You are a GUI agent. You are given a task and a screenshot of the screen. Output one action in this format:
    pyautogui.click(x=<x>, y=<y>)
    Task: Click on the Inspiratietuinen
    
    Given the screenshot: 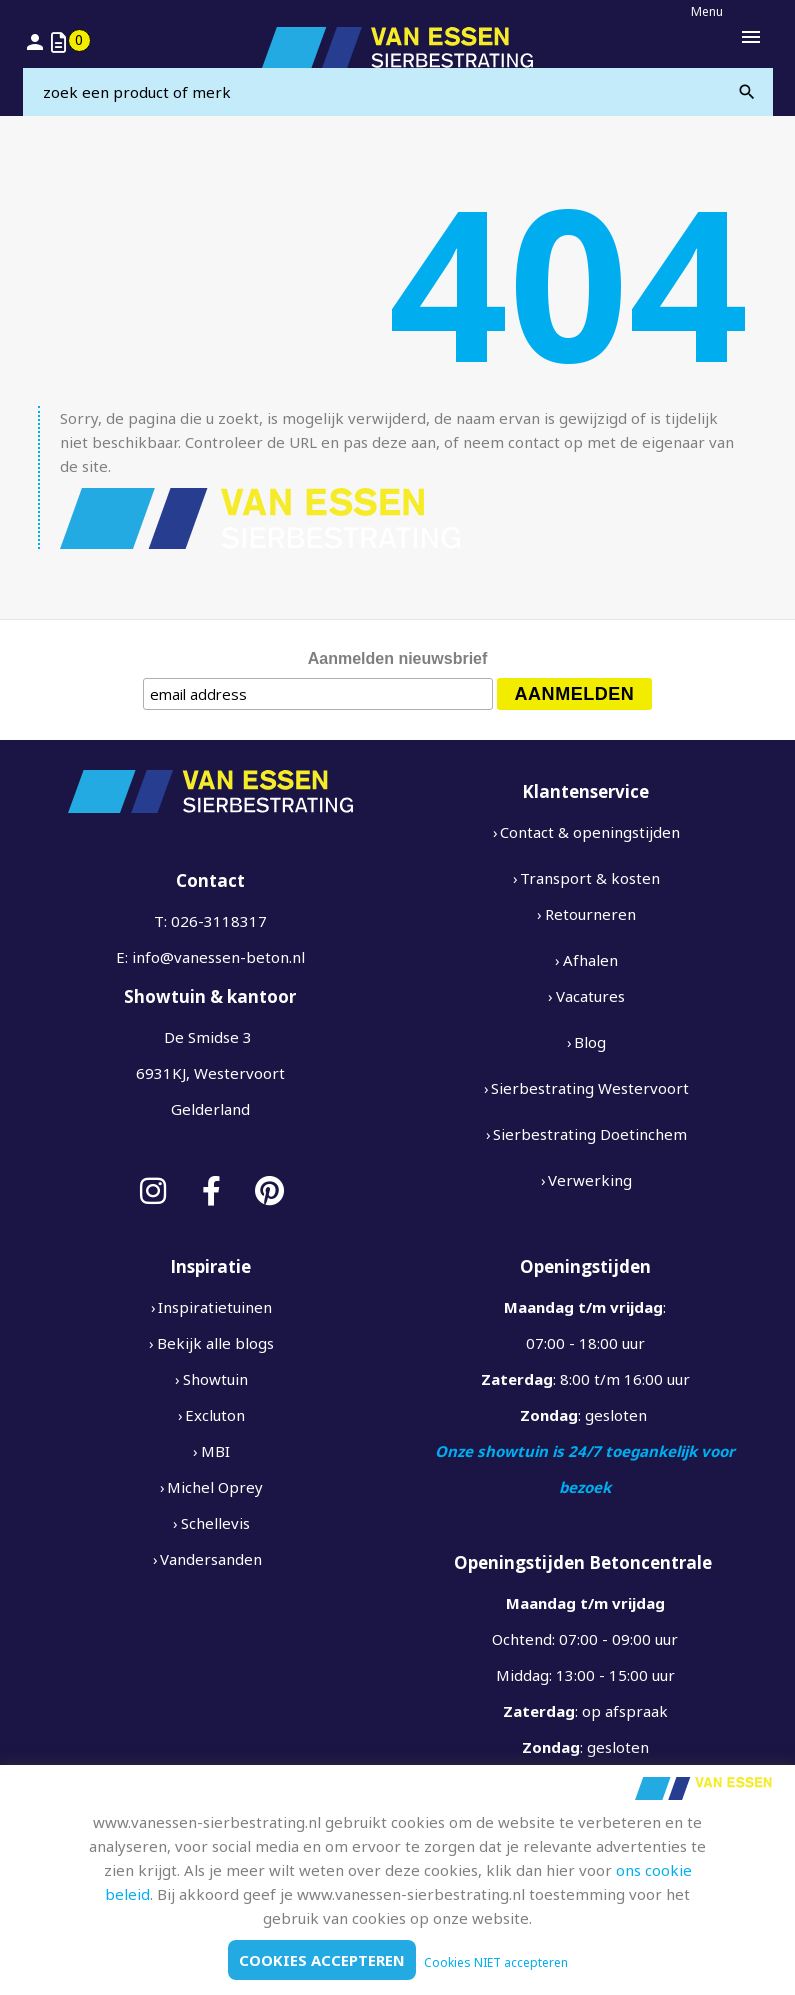 What is the action you would take?
    pyautogui.click(x=215, y=1307)
    